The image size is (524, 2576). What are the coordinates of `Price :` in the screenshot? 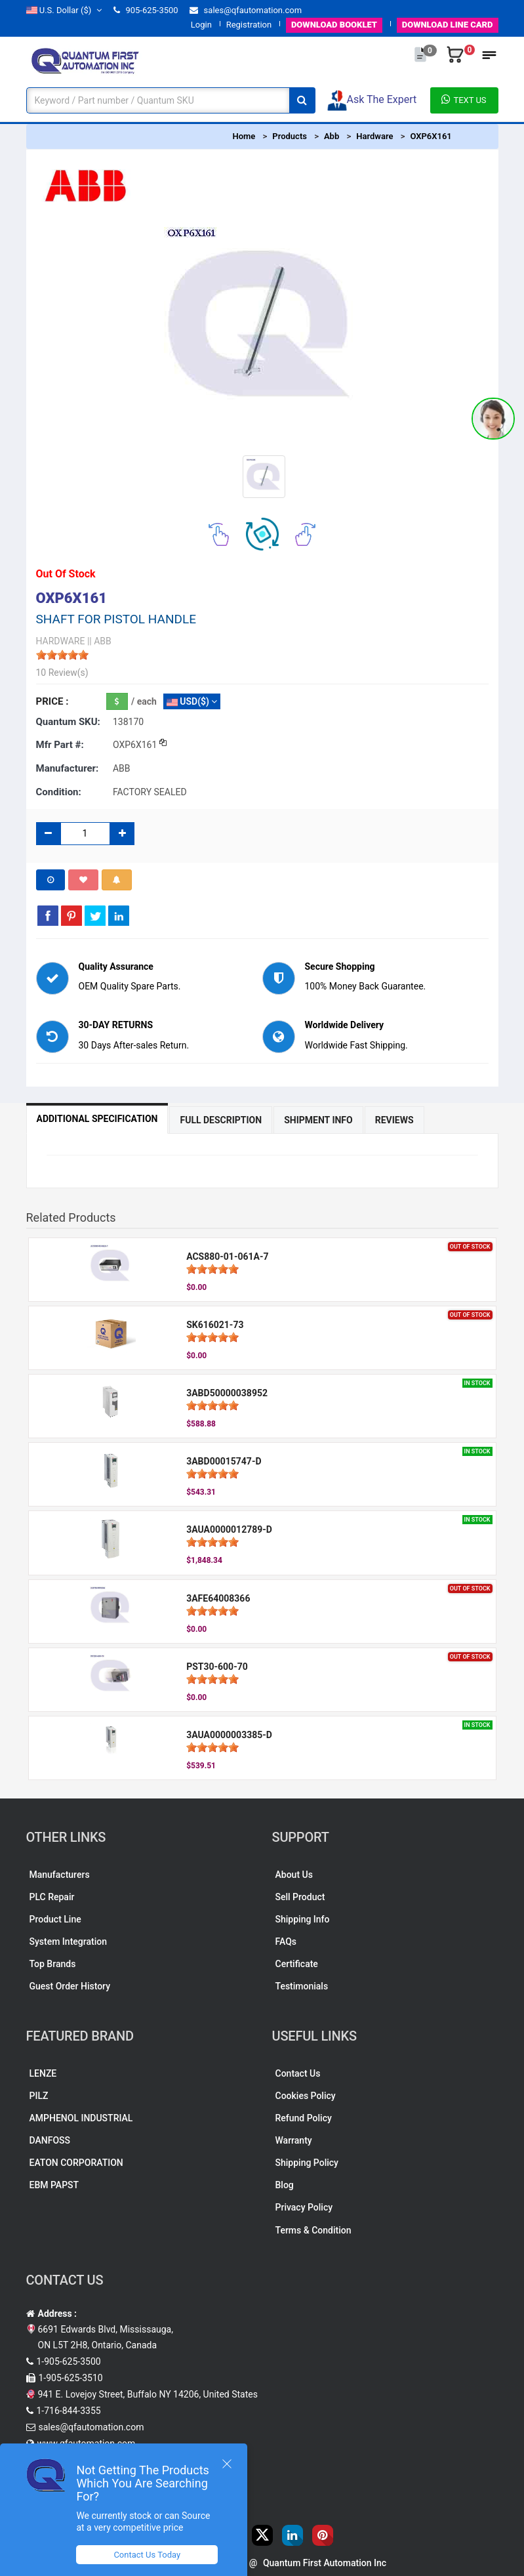 It's located at (52, 701).